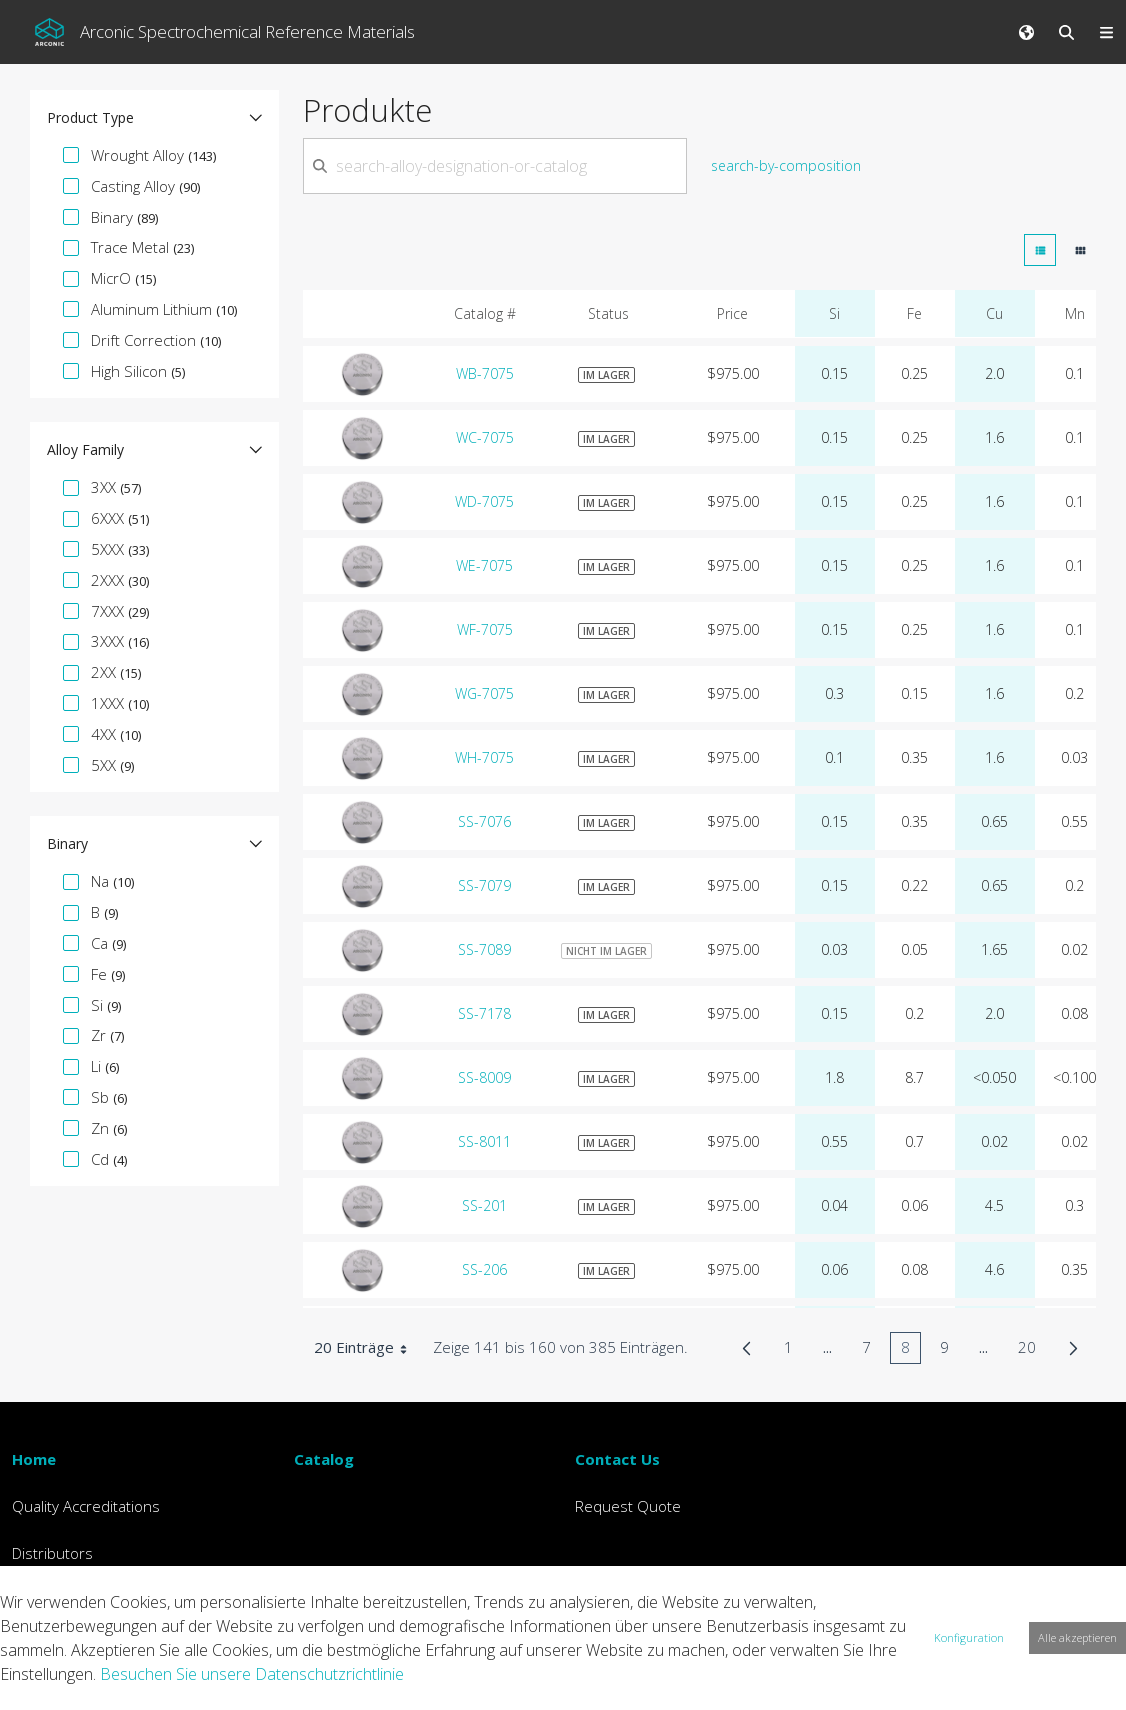  Describe the element at coordinates (484, 1269) in the screenshot. I see `SS-206` at that location.